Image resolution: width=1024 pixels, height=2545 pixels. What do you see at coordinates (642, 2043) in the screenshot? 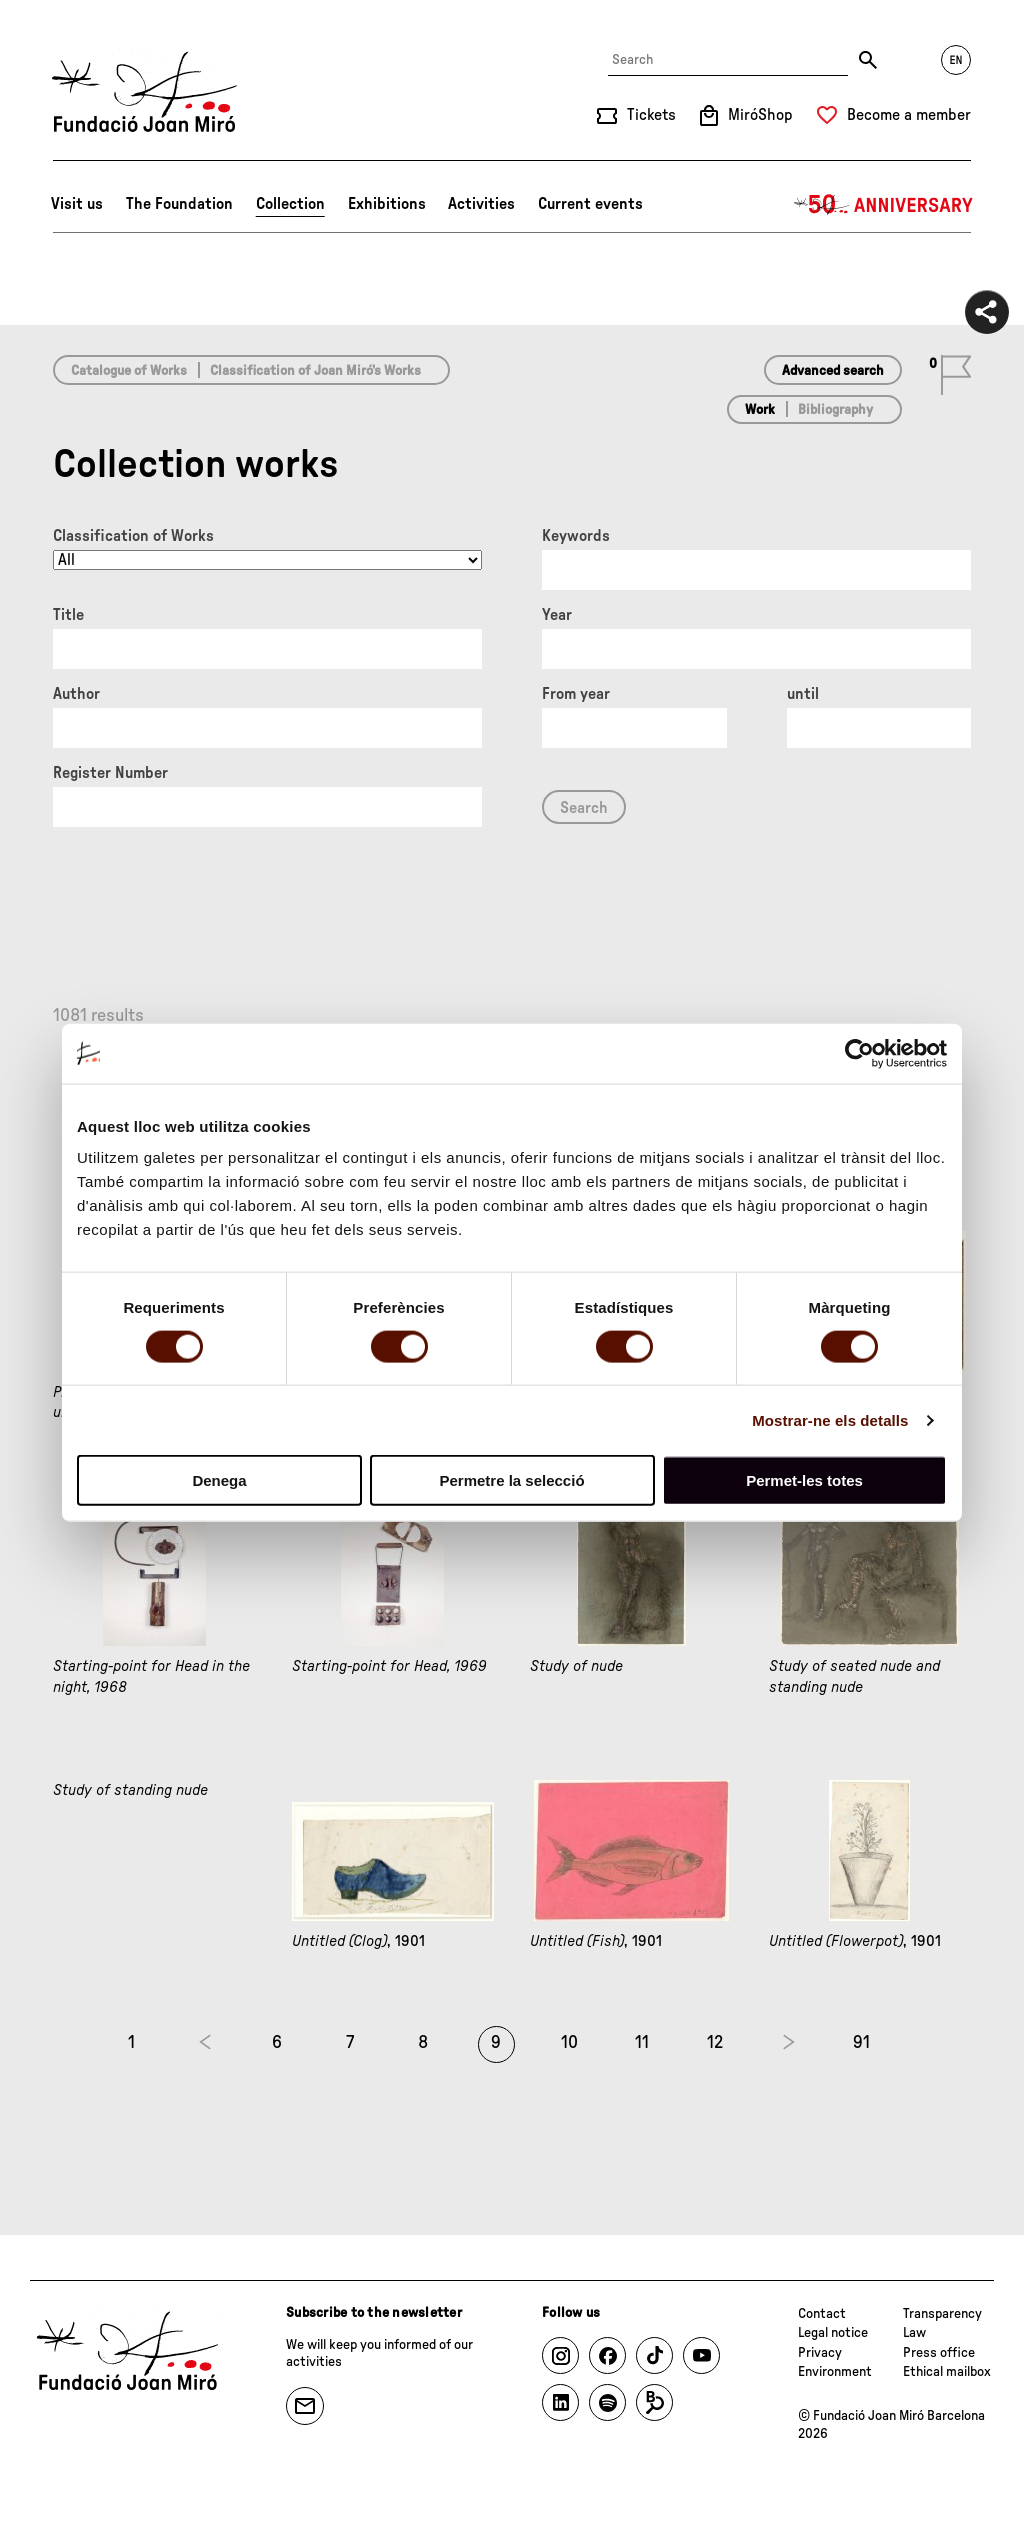
I see `11` at bounding box center [642, 2043].